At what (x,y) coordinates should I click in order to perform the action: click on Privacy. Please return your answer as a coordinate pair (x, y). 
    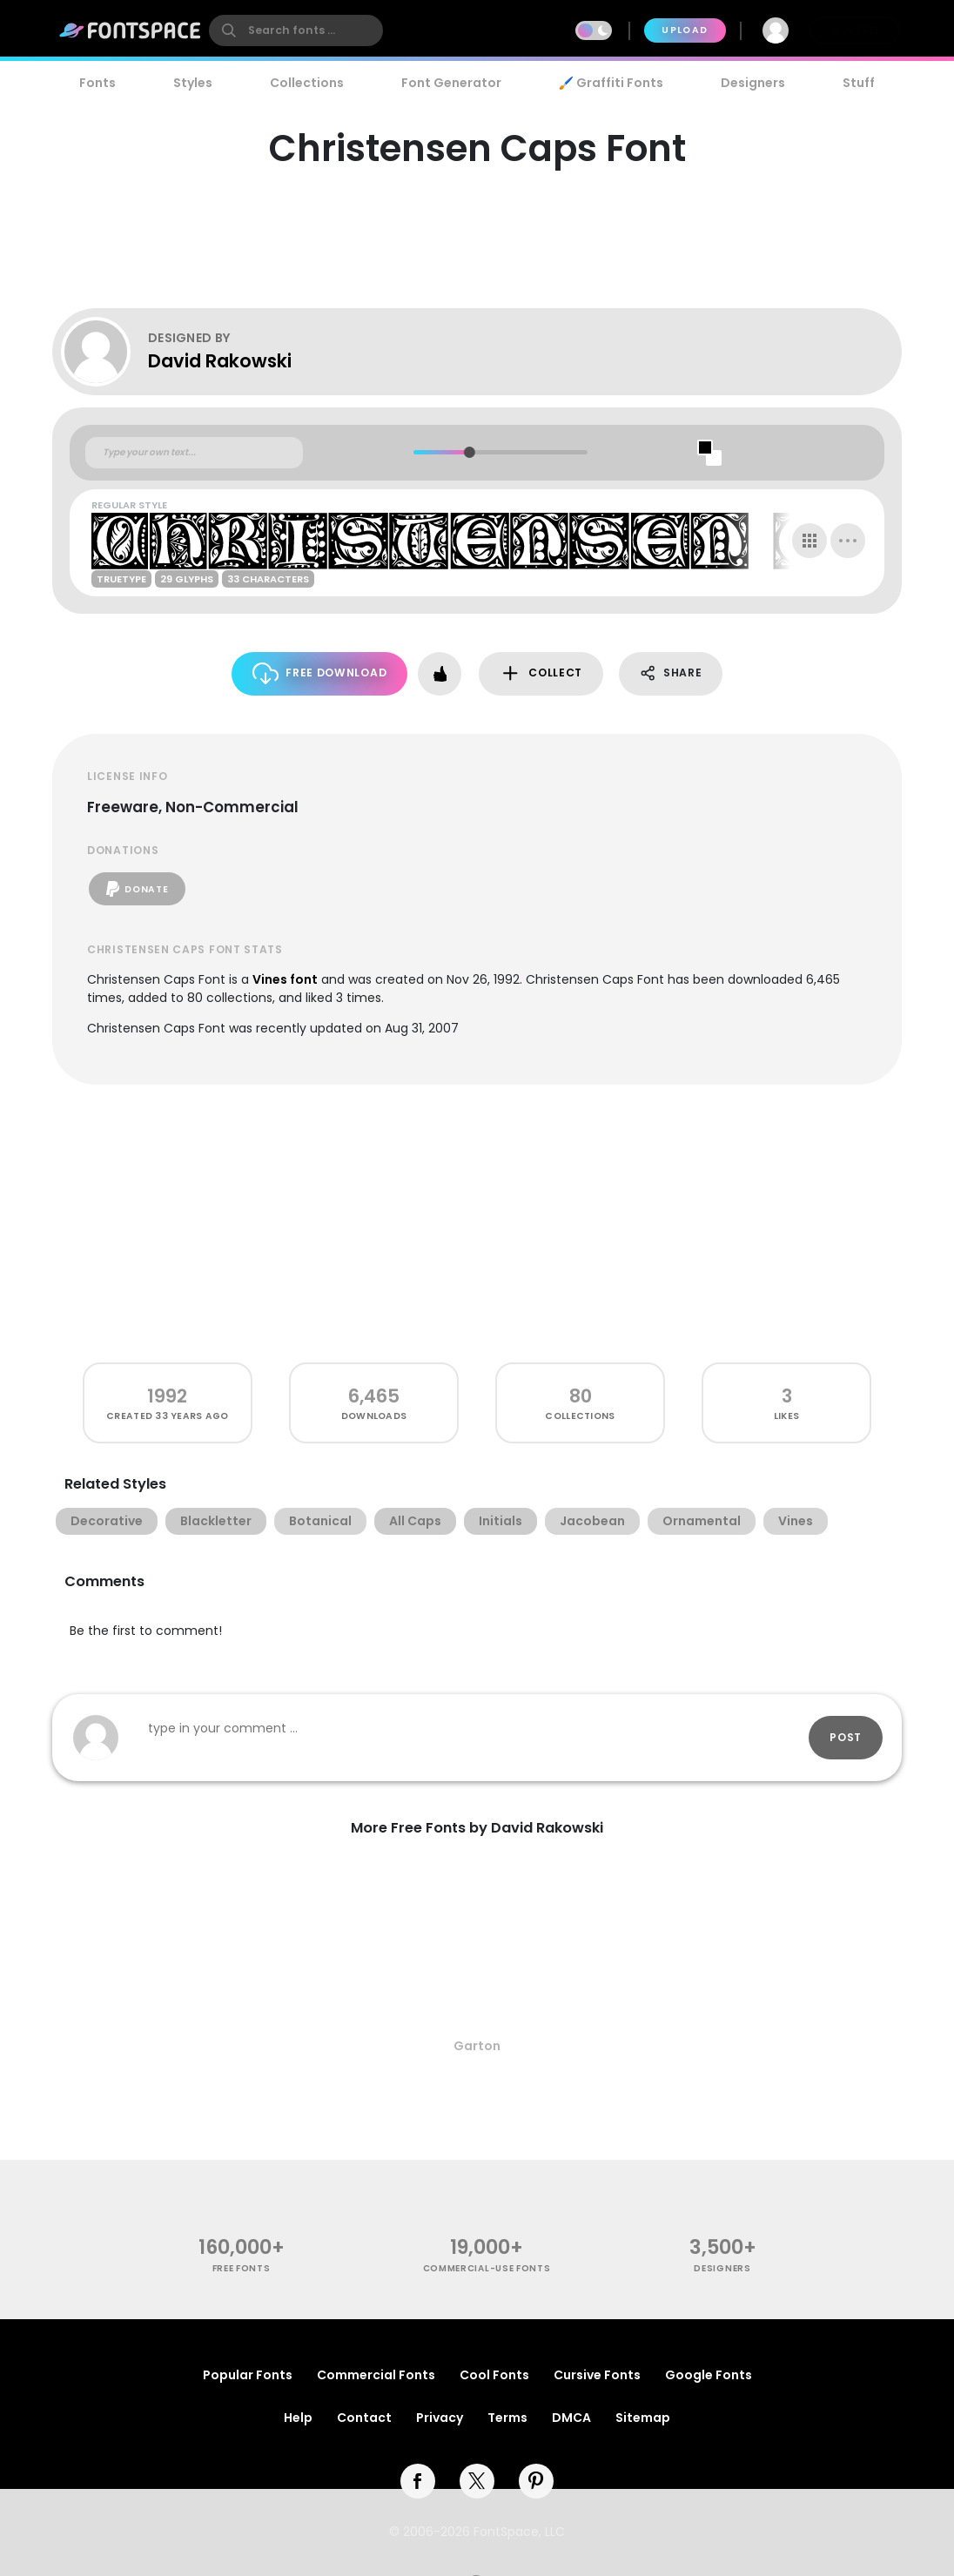
    Looking at the image, I should click on (439, 2417).